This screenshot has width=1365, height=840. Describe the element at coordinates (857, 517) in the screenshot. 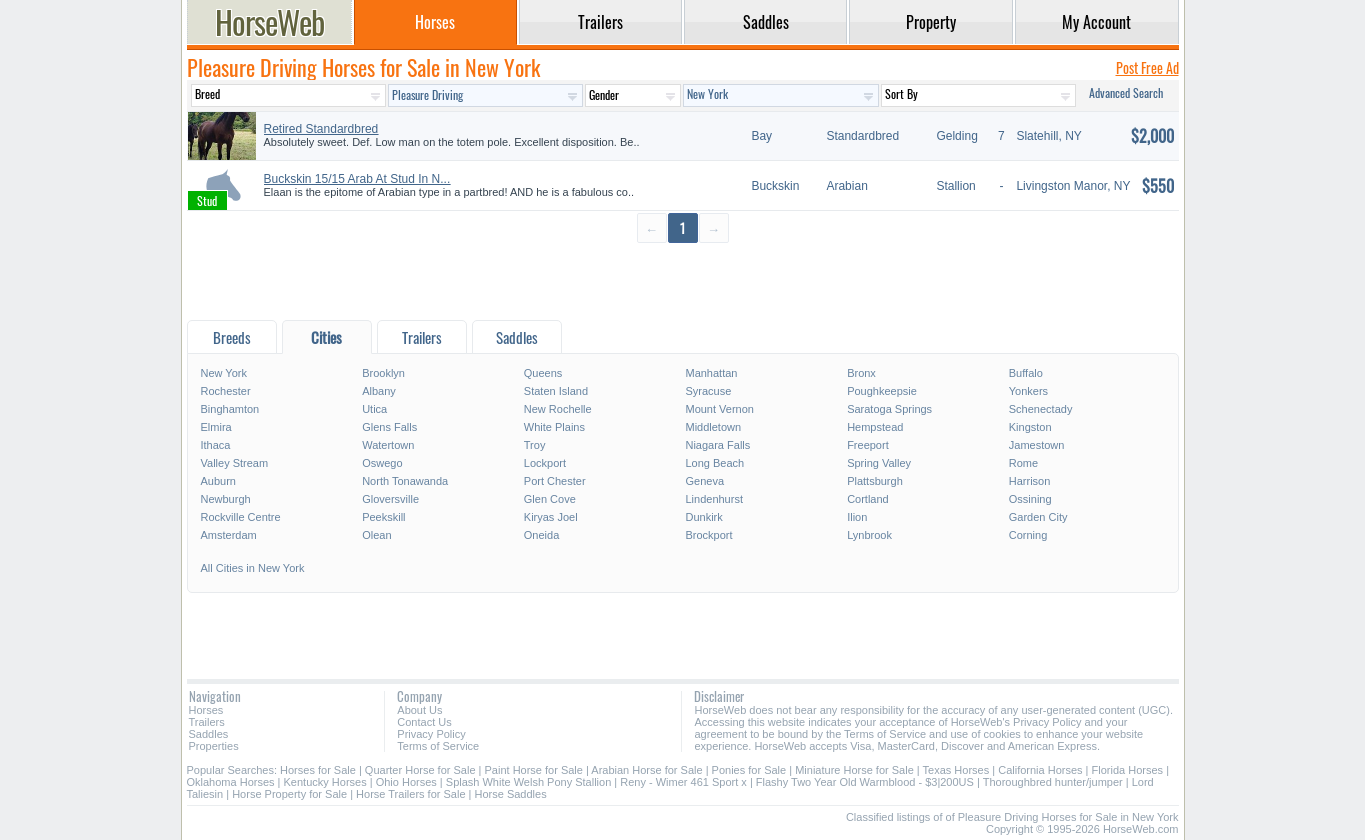

I see `Ilion` at that location.